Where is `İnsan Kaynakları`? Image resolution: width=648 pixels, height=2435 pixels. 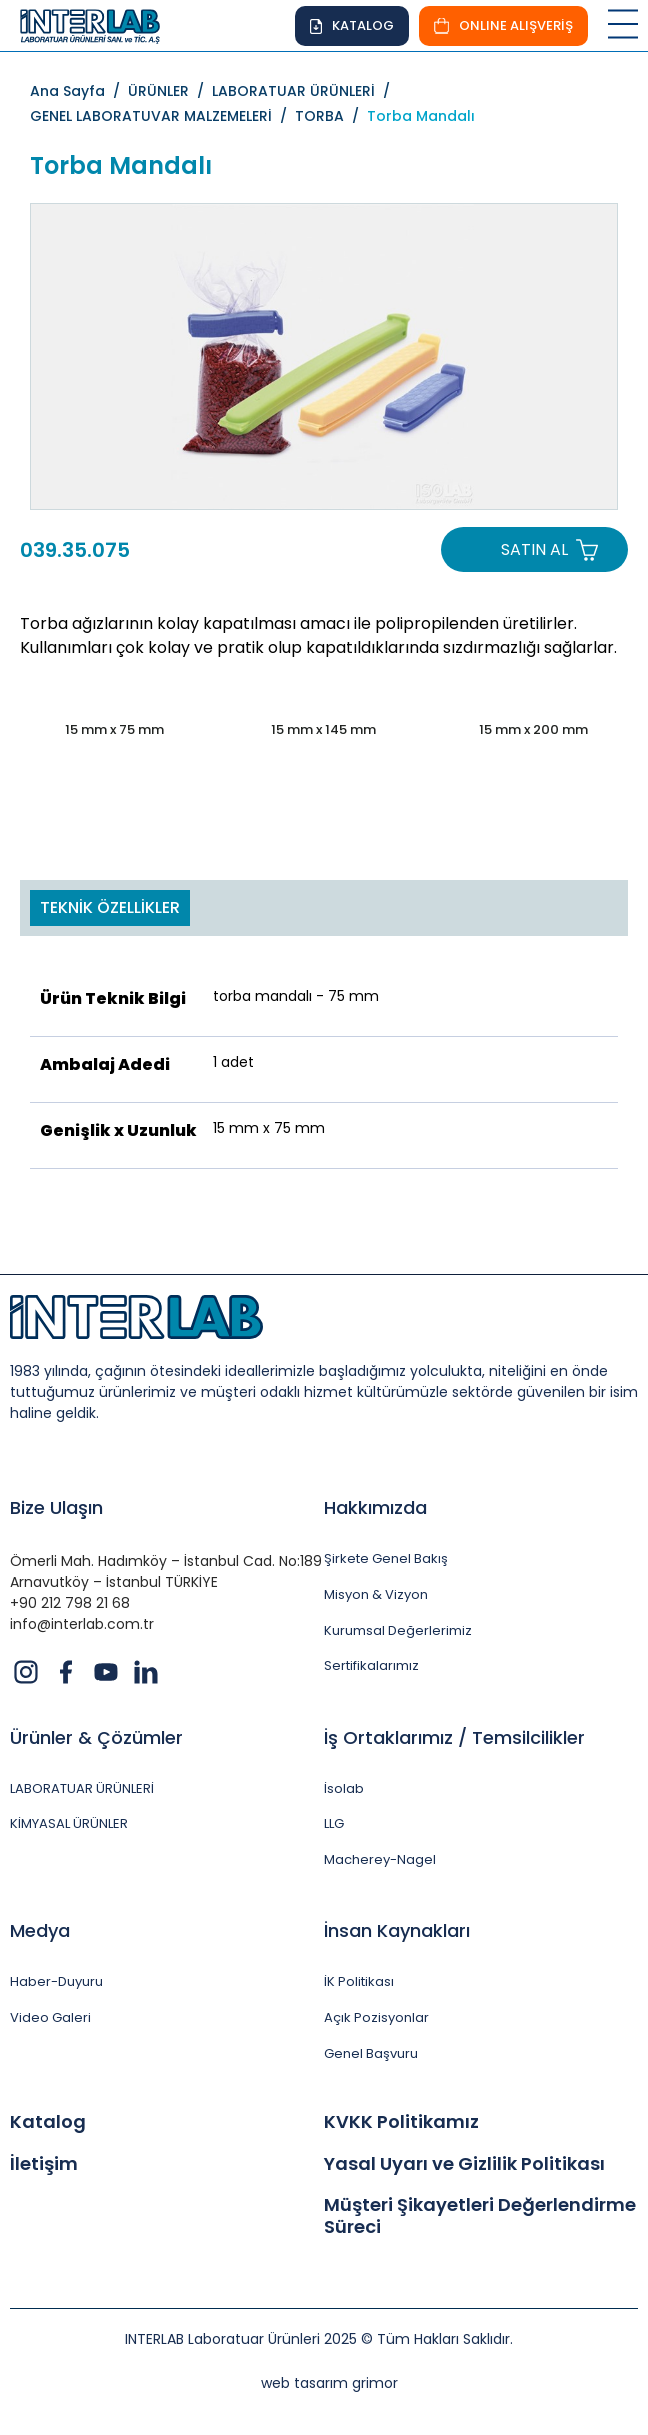
İnsan Kaynakları is located at coordinates (397, 1930).